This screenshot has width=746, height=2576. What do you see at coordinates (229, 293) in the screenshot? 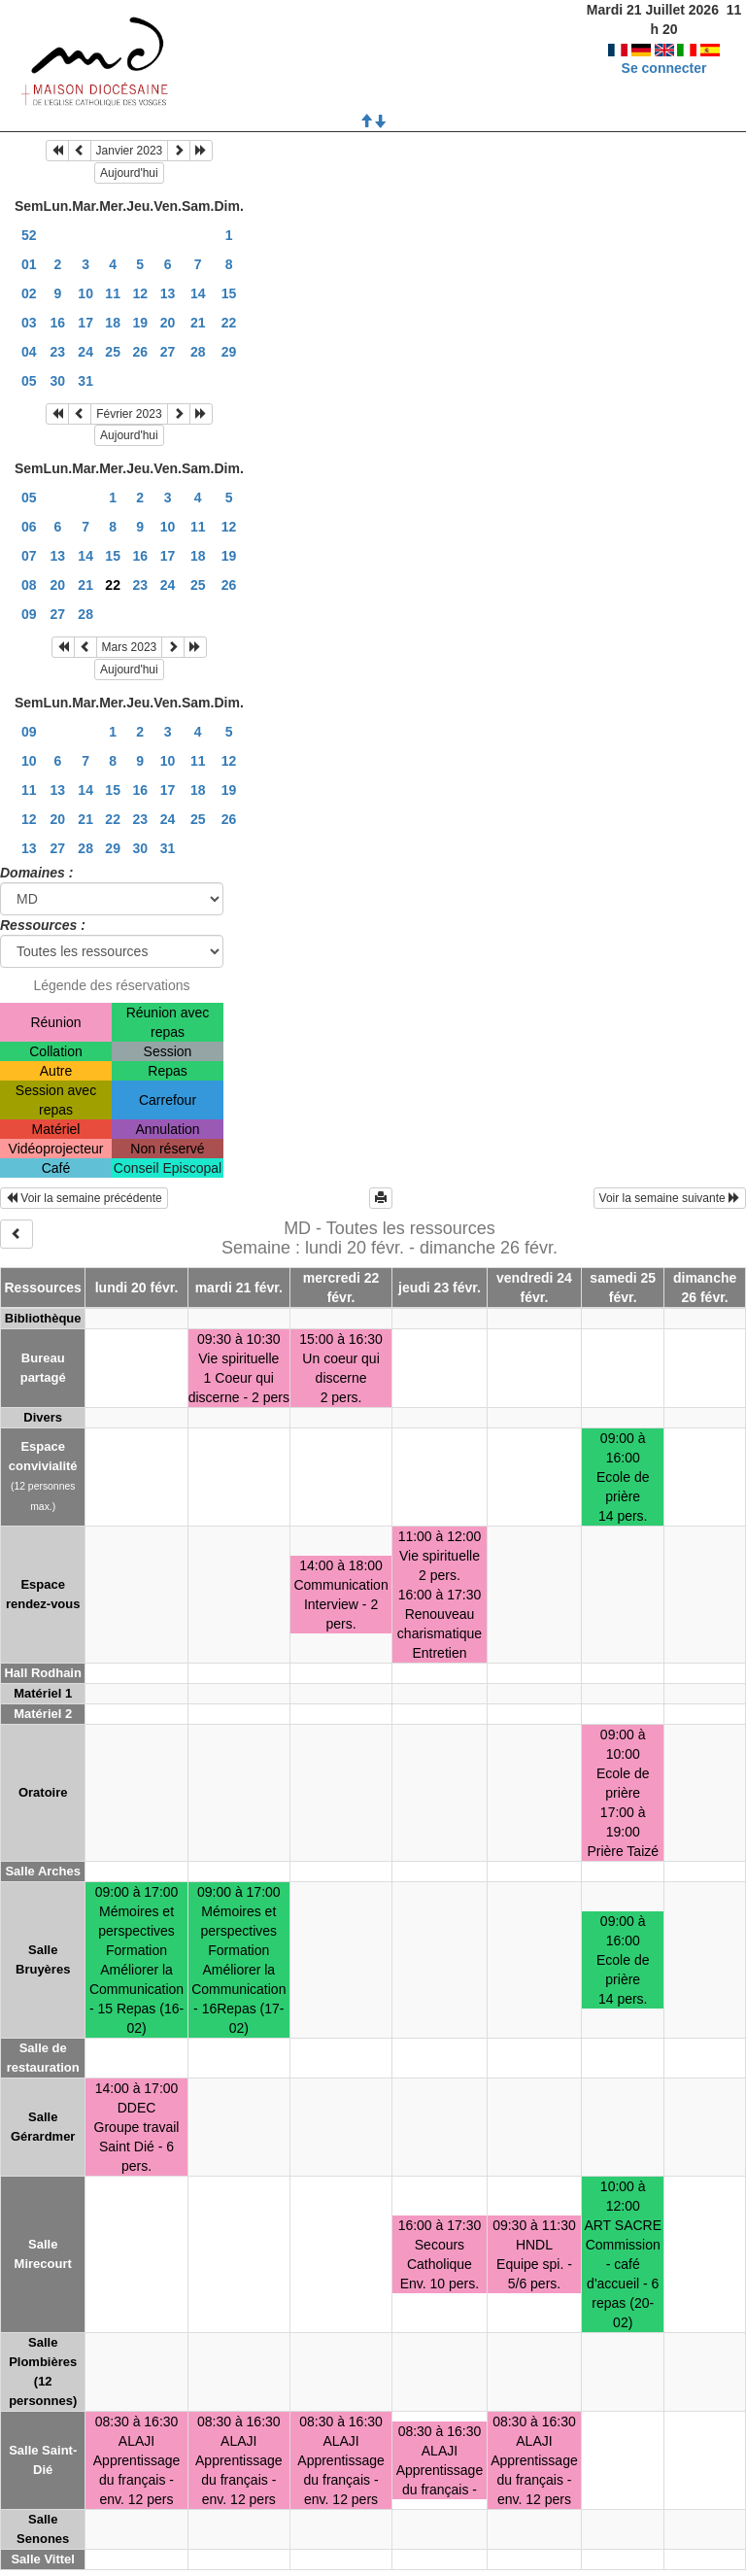
I see `15` at bounding box center [229, 293].